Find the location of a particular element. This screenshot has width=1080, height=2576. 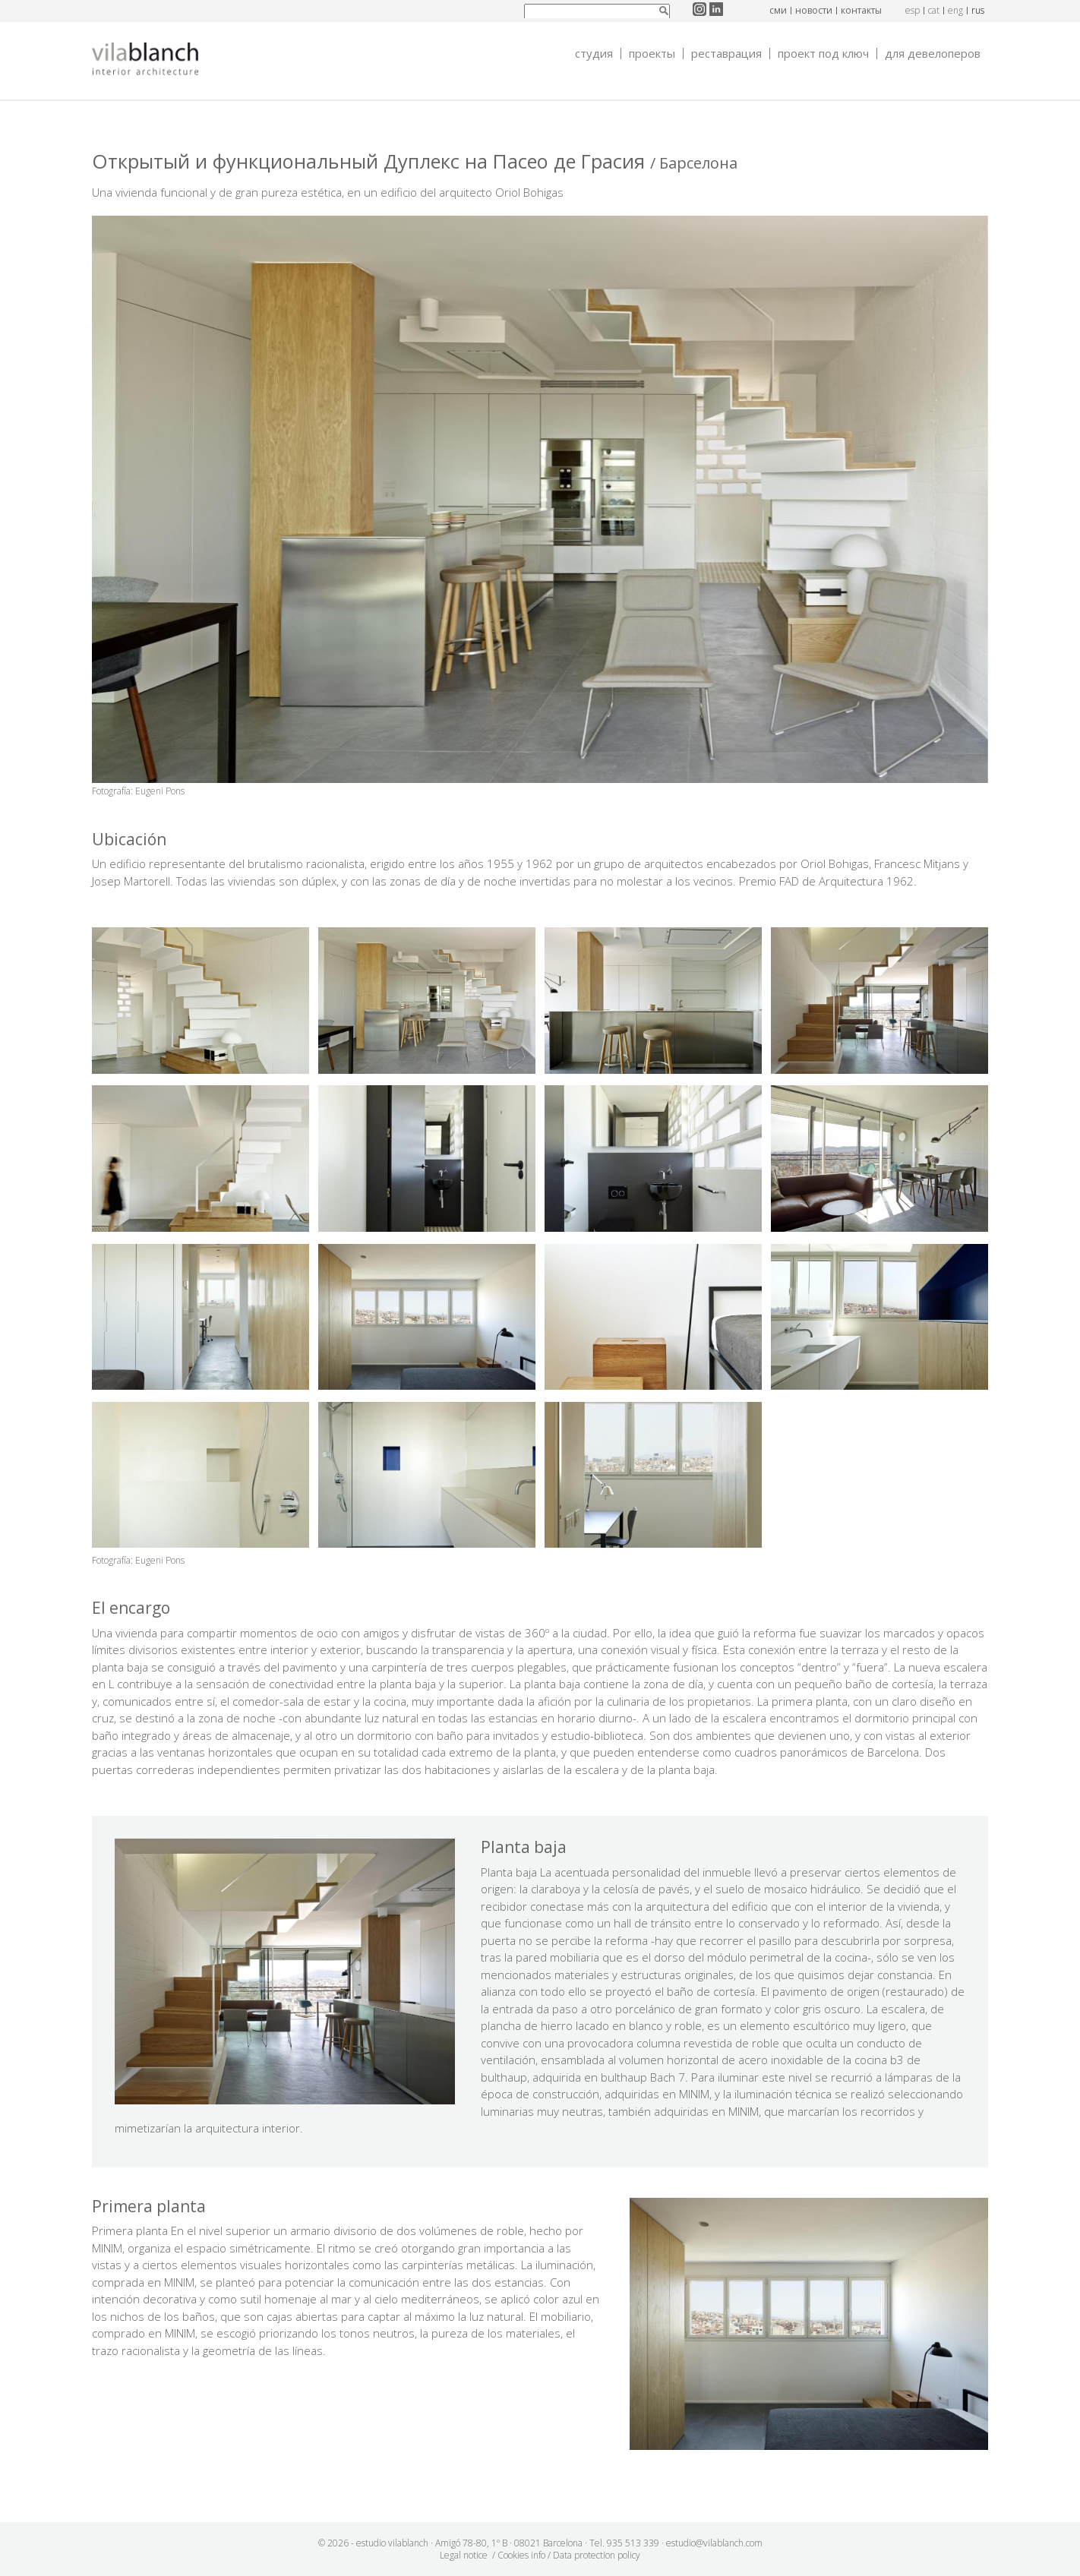

Cookies info is located at coordinates (521, 2555).